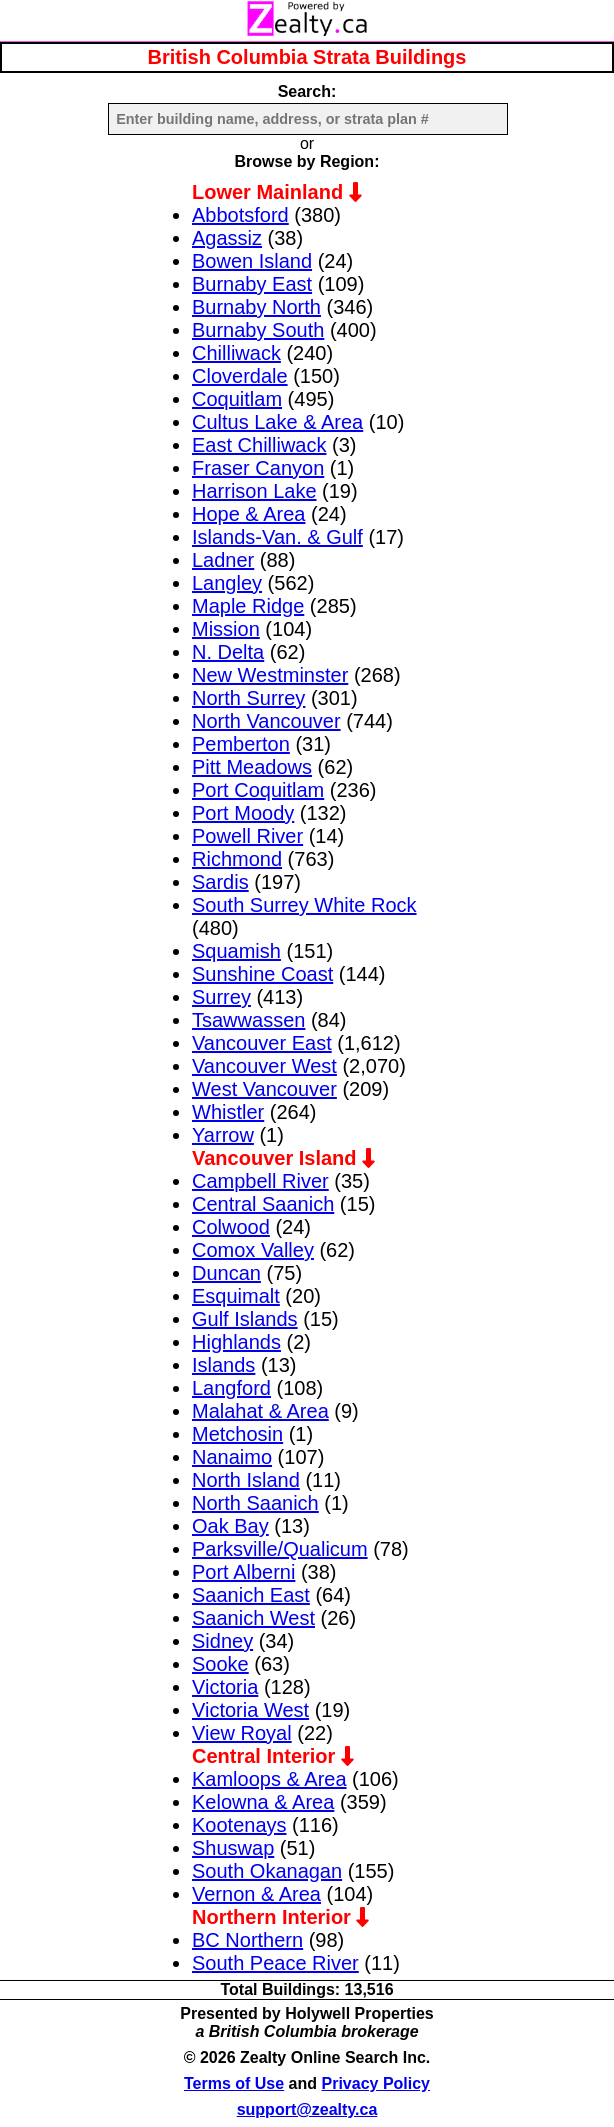 The image size is (614, 2127). Describe the element at coordinates (227, 238) in the screenshot. I see `Agassiz` at that location.